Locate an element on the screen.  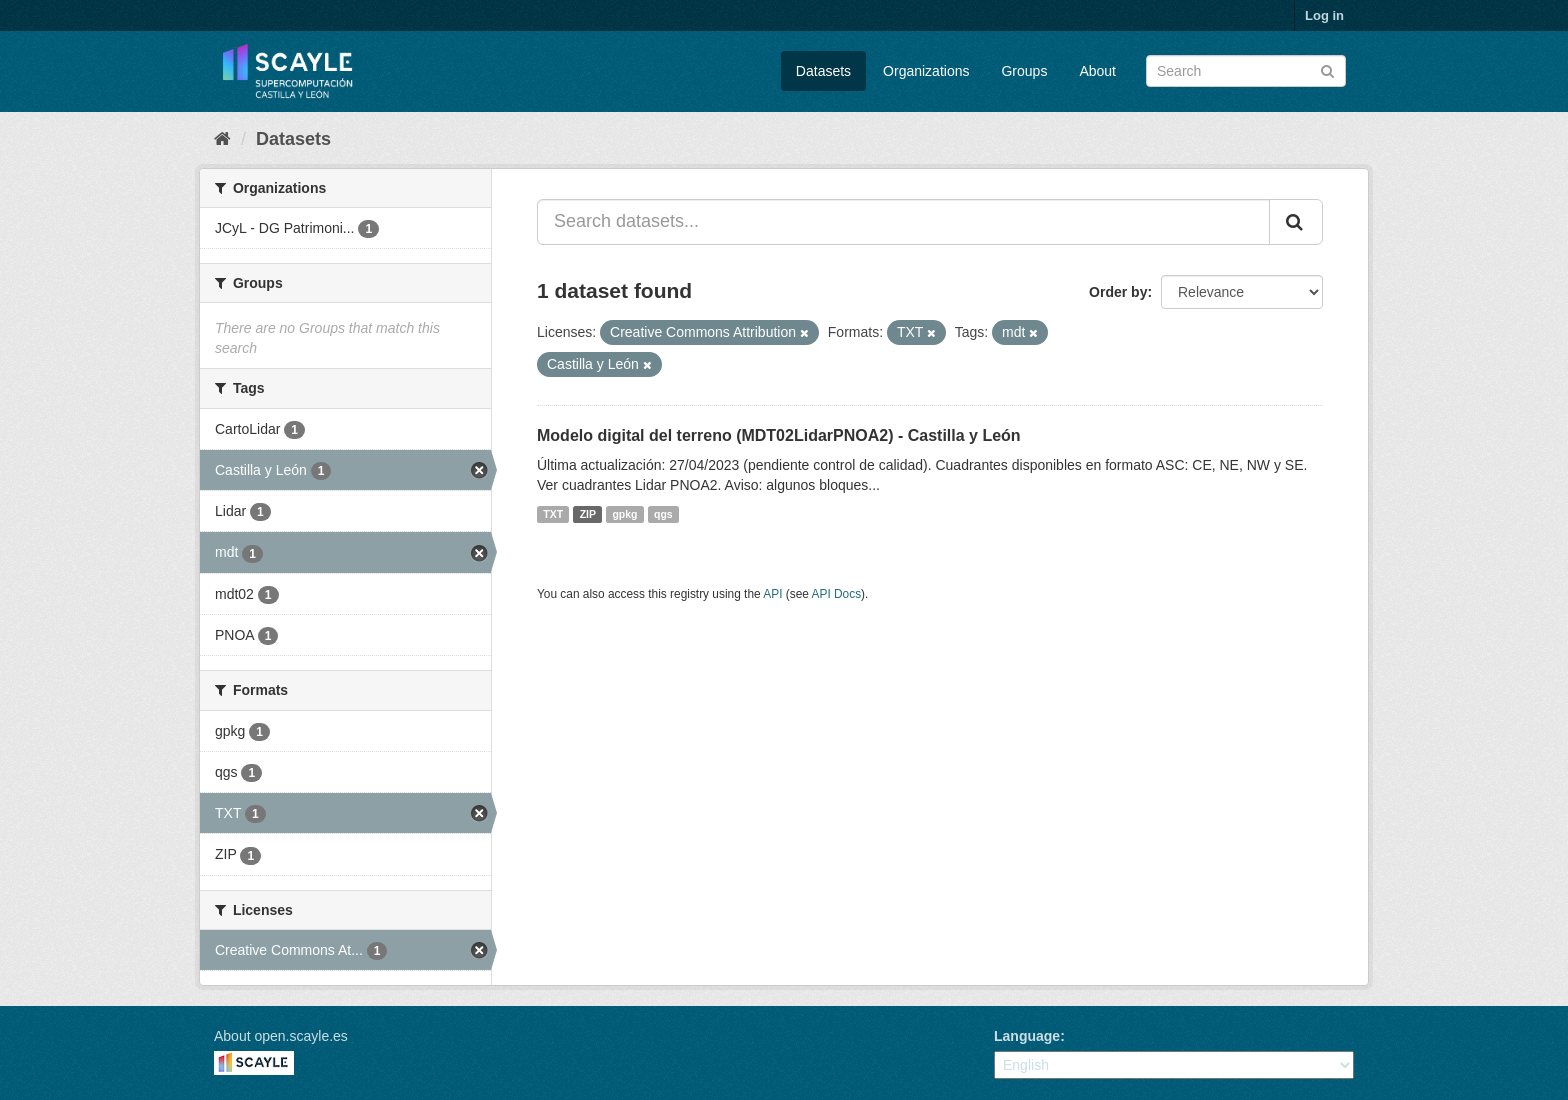
API is located at coordinates (772, 594).